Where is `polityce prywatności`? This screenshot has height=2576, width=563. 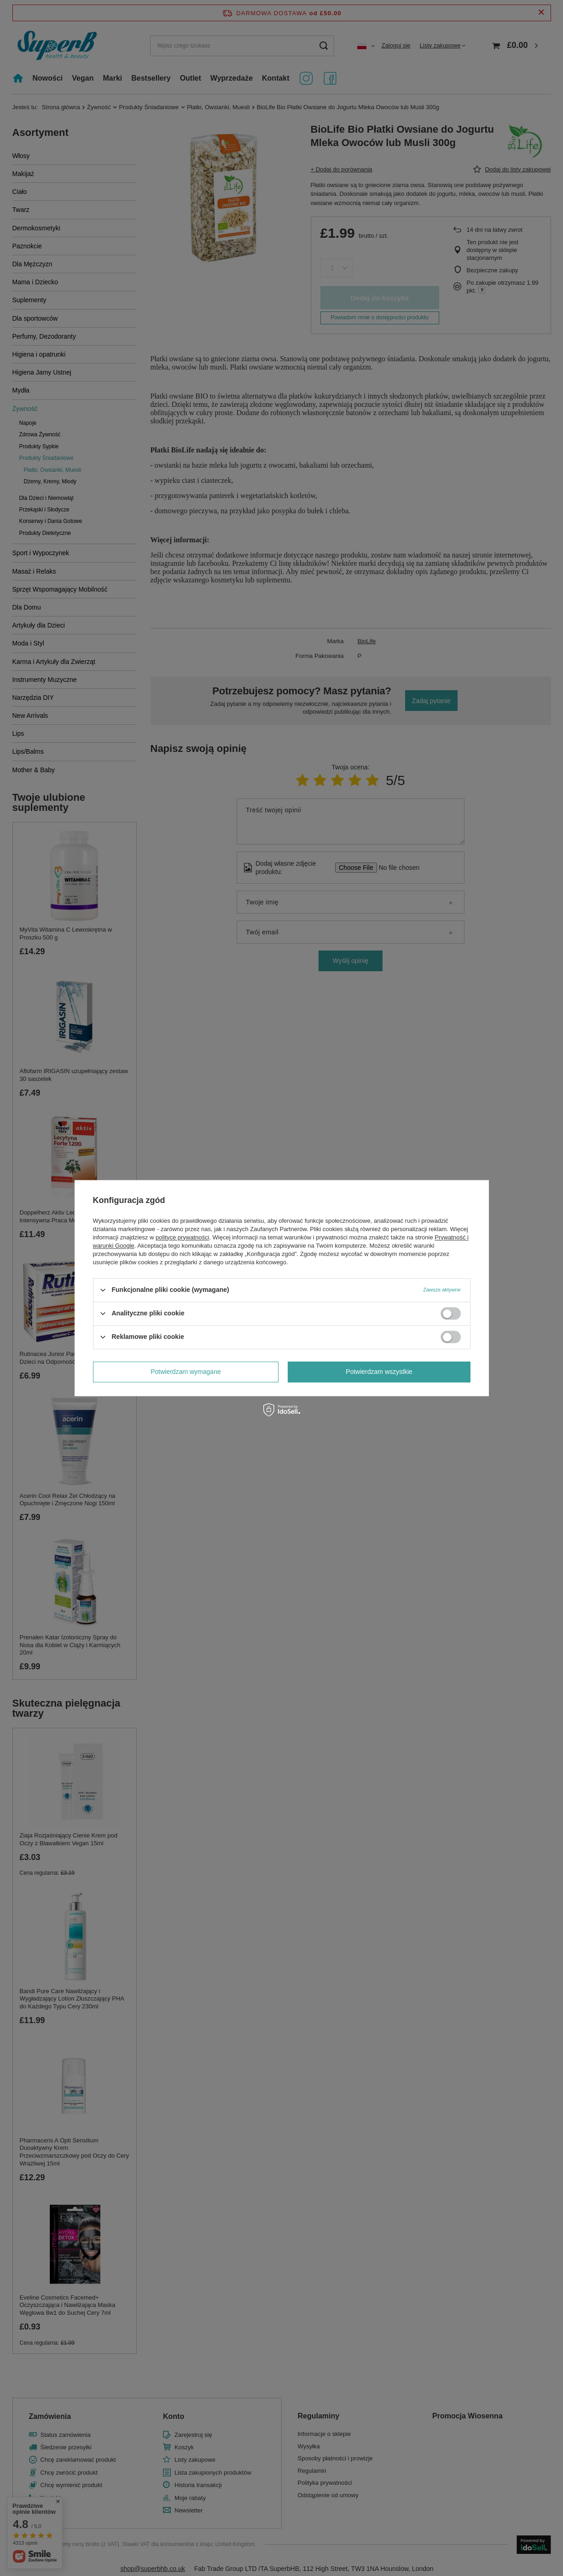
polityce prywatności is located at coordinates (182, 1237).